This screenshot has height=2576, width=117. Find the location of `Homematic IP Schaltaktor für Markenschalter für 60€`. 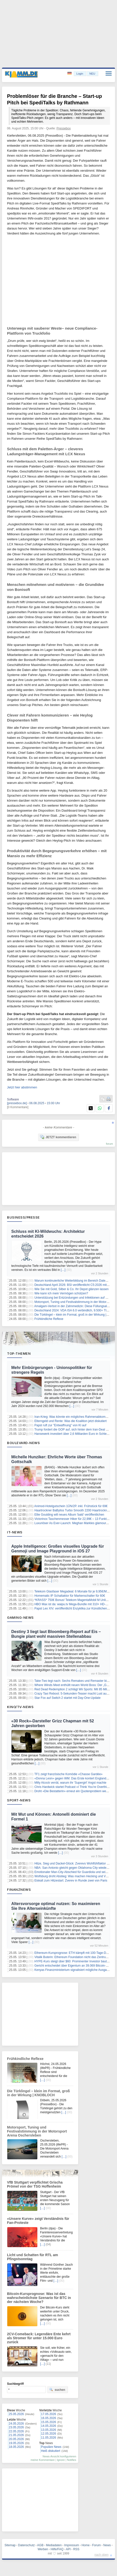

Homematic IP Schaltaktor für Markenschalter für 60€ is located at coordinates (69, 1595).